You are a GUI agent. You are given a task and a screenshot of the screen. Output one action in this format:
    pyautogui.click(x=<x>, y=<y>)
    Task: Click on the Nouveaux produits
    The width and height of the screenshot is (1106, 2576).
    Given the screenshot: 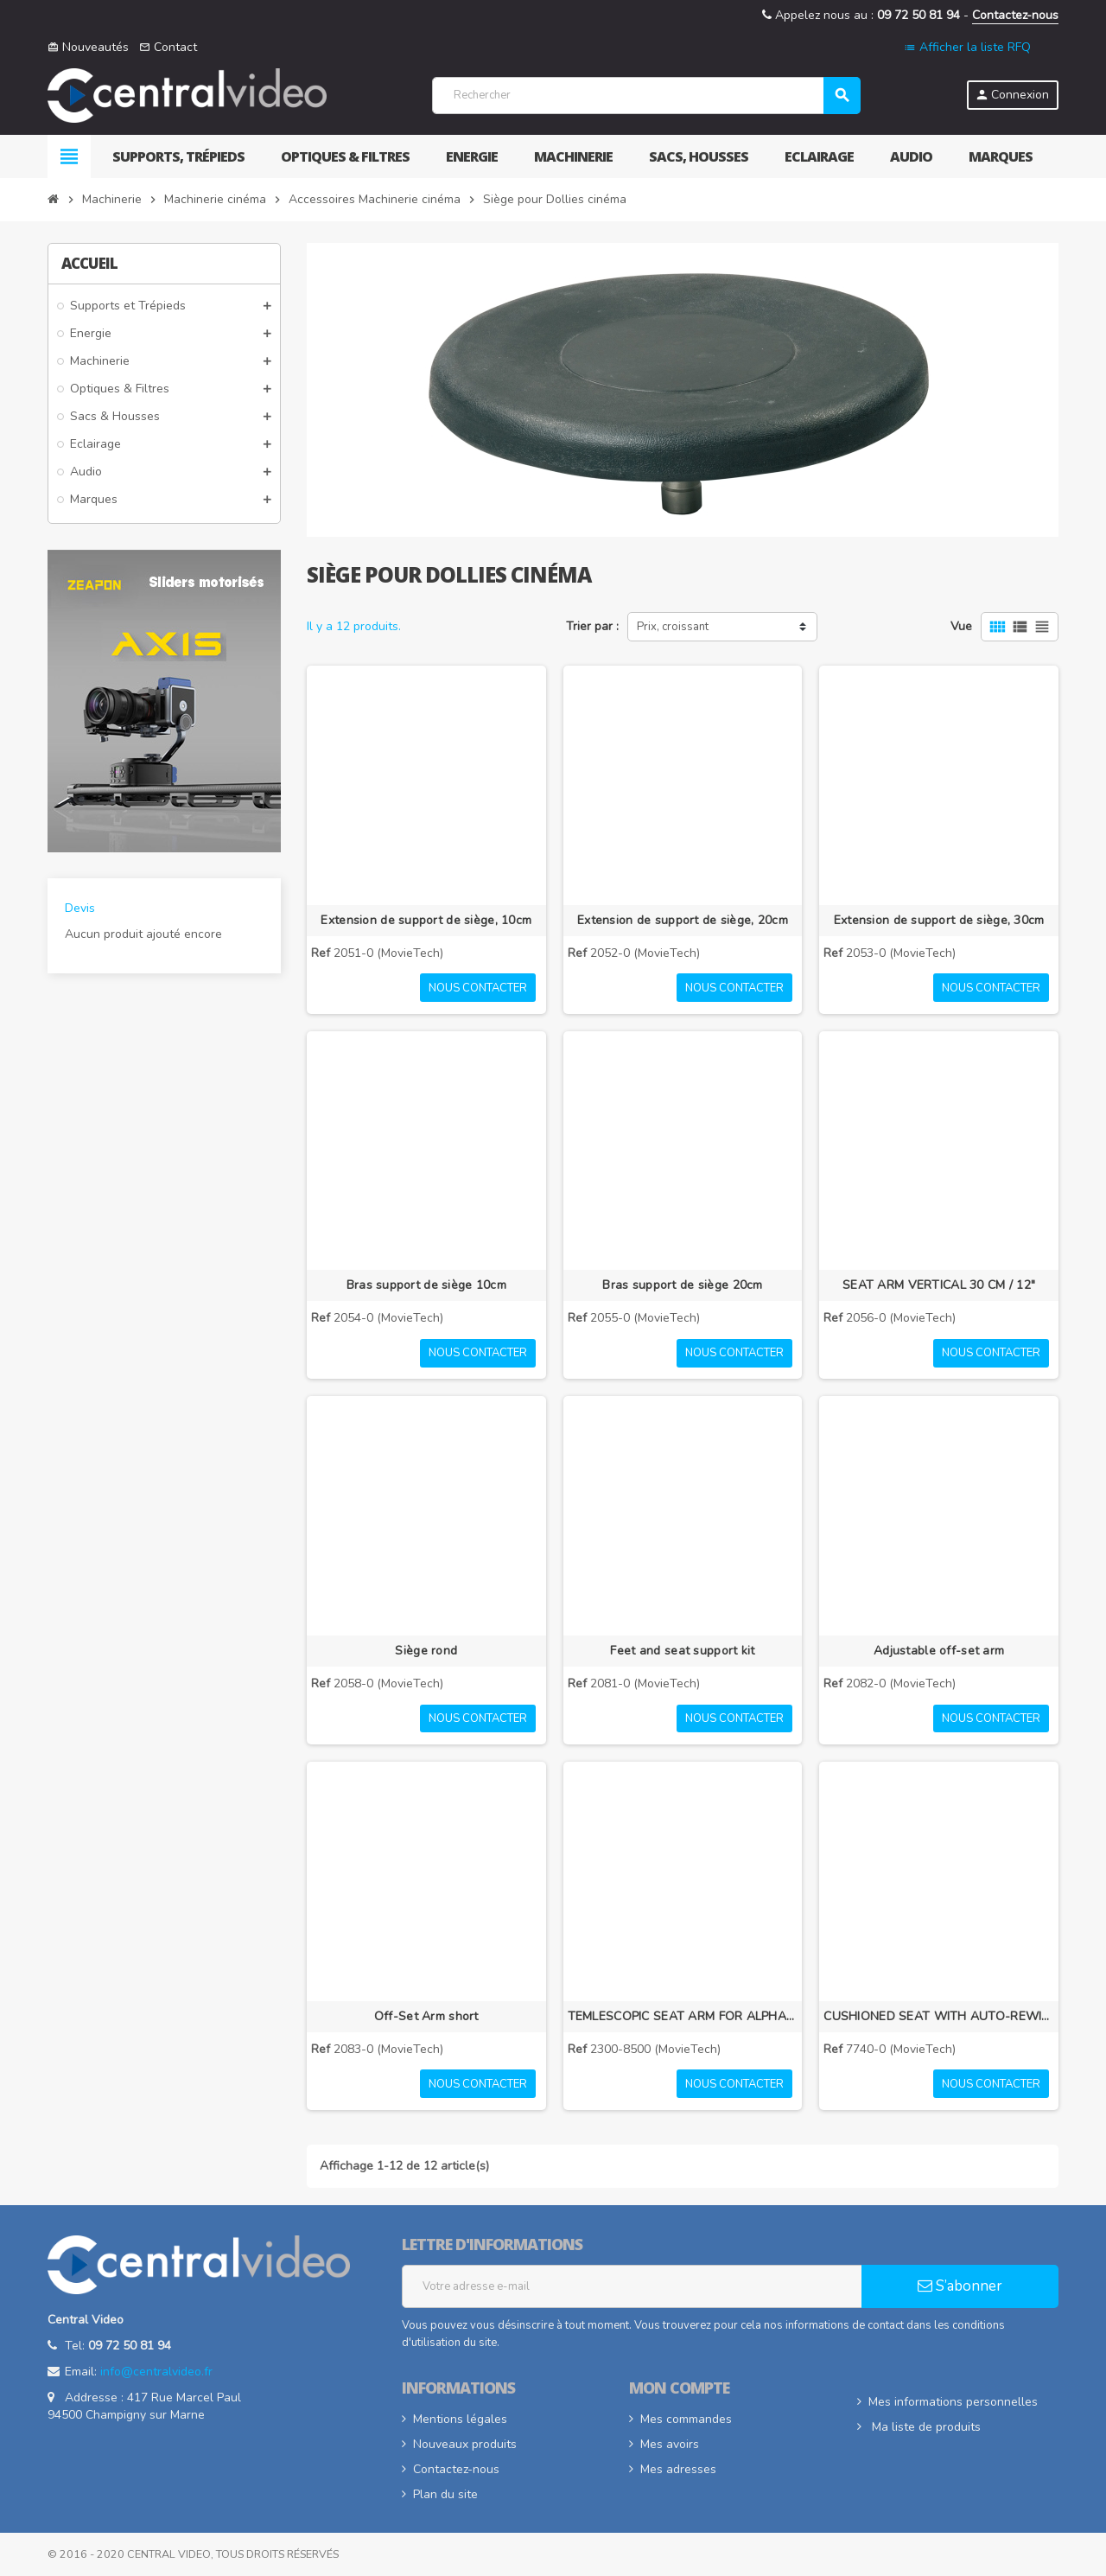 What is the action you would take?
    pyautogui.click(x=465, y=2444)
    